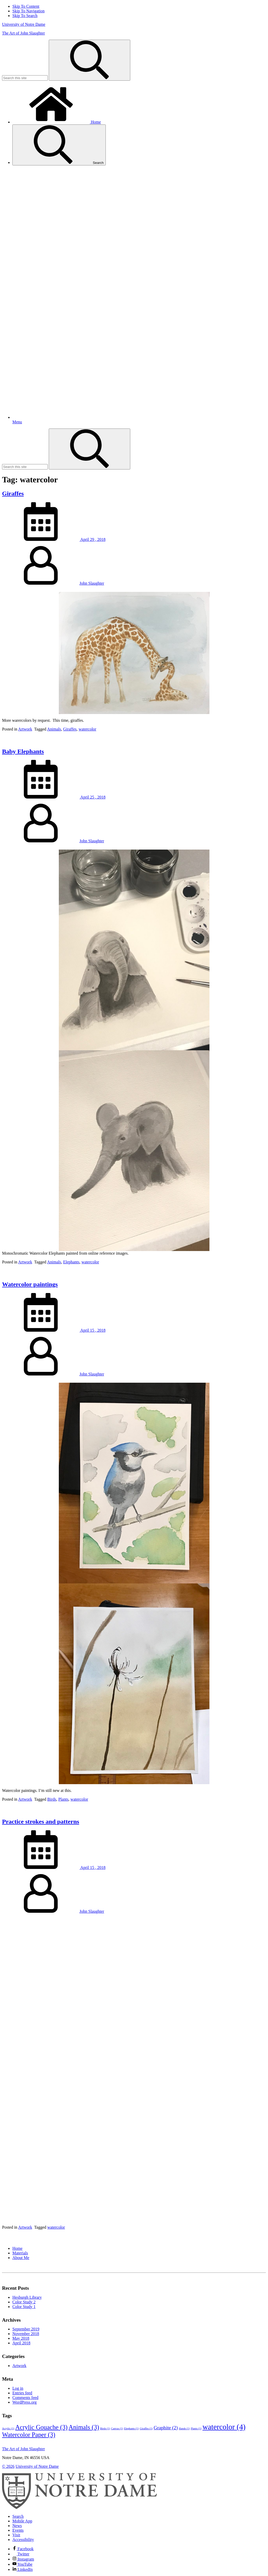  What do you see at coordinates (22, 2564) in the screenshot?
I see `YouTube [Notre Dame on YouTube]` at bounding box center [22, 2564].